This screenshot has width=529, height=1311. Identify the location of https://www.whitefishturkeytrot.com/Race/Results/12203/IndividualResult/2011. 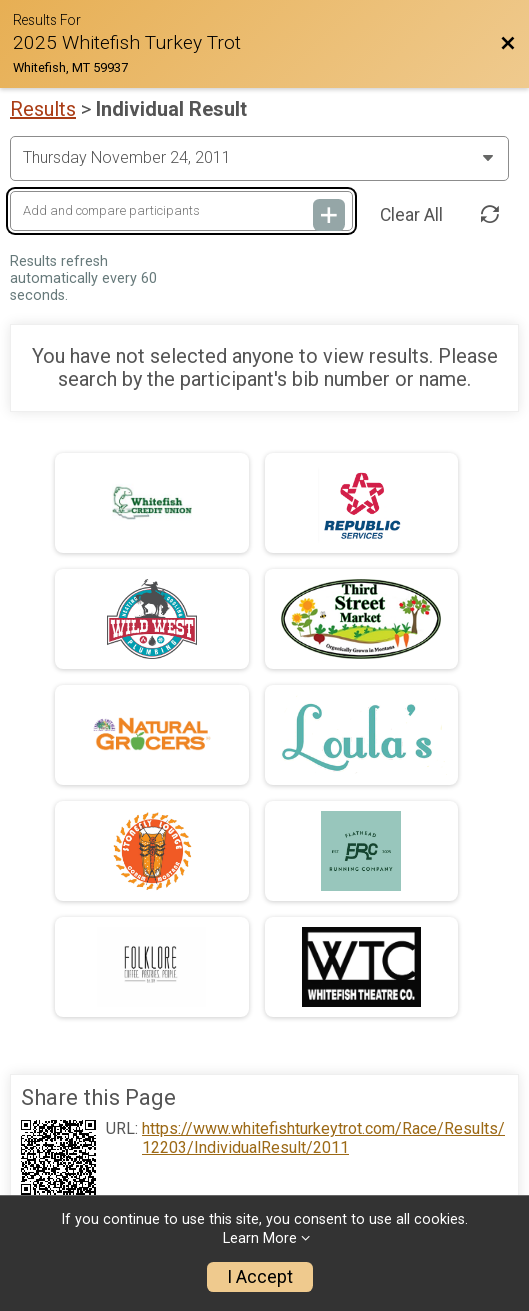
(323, 1138).